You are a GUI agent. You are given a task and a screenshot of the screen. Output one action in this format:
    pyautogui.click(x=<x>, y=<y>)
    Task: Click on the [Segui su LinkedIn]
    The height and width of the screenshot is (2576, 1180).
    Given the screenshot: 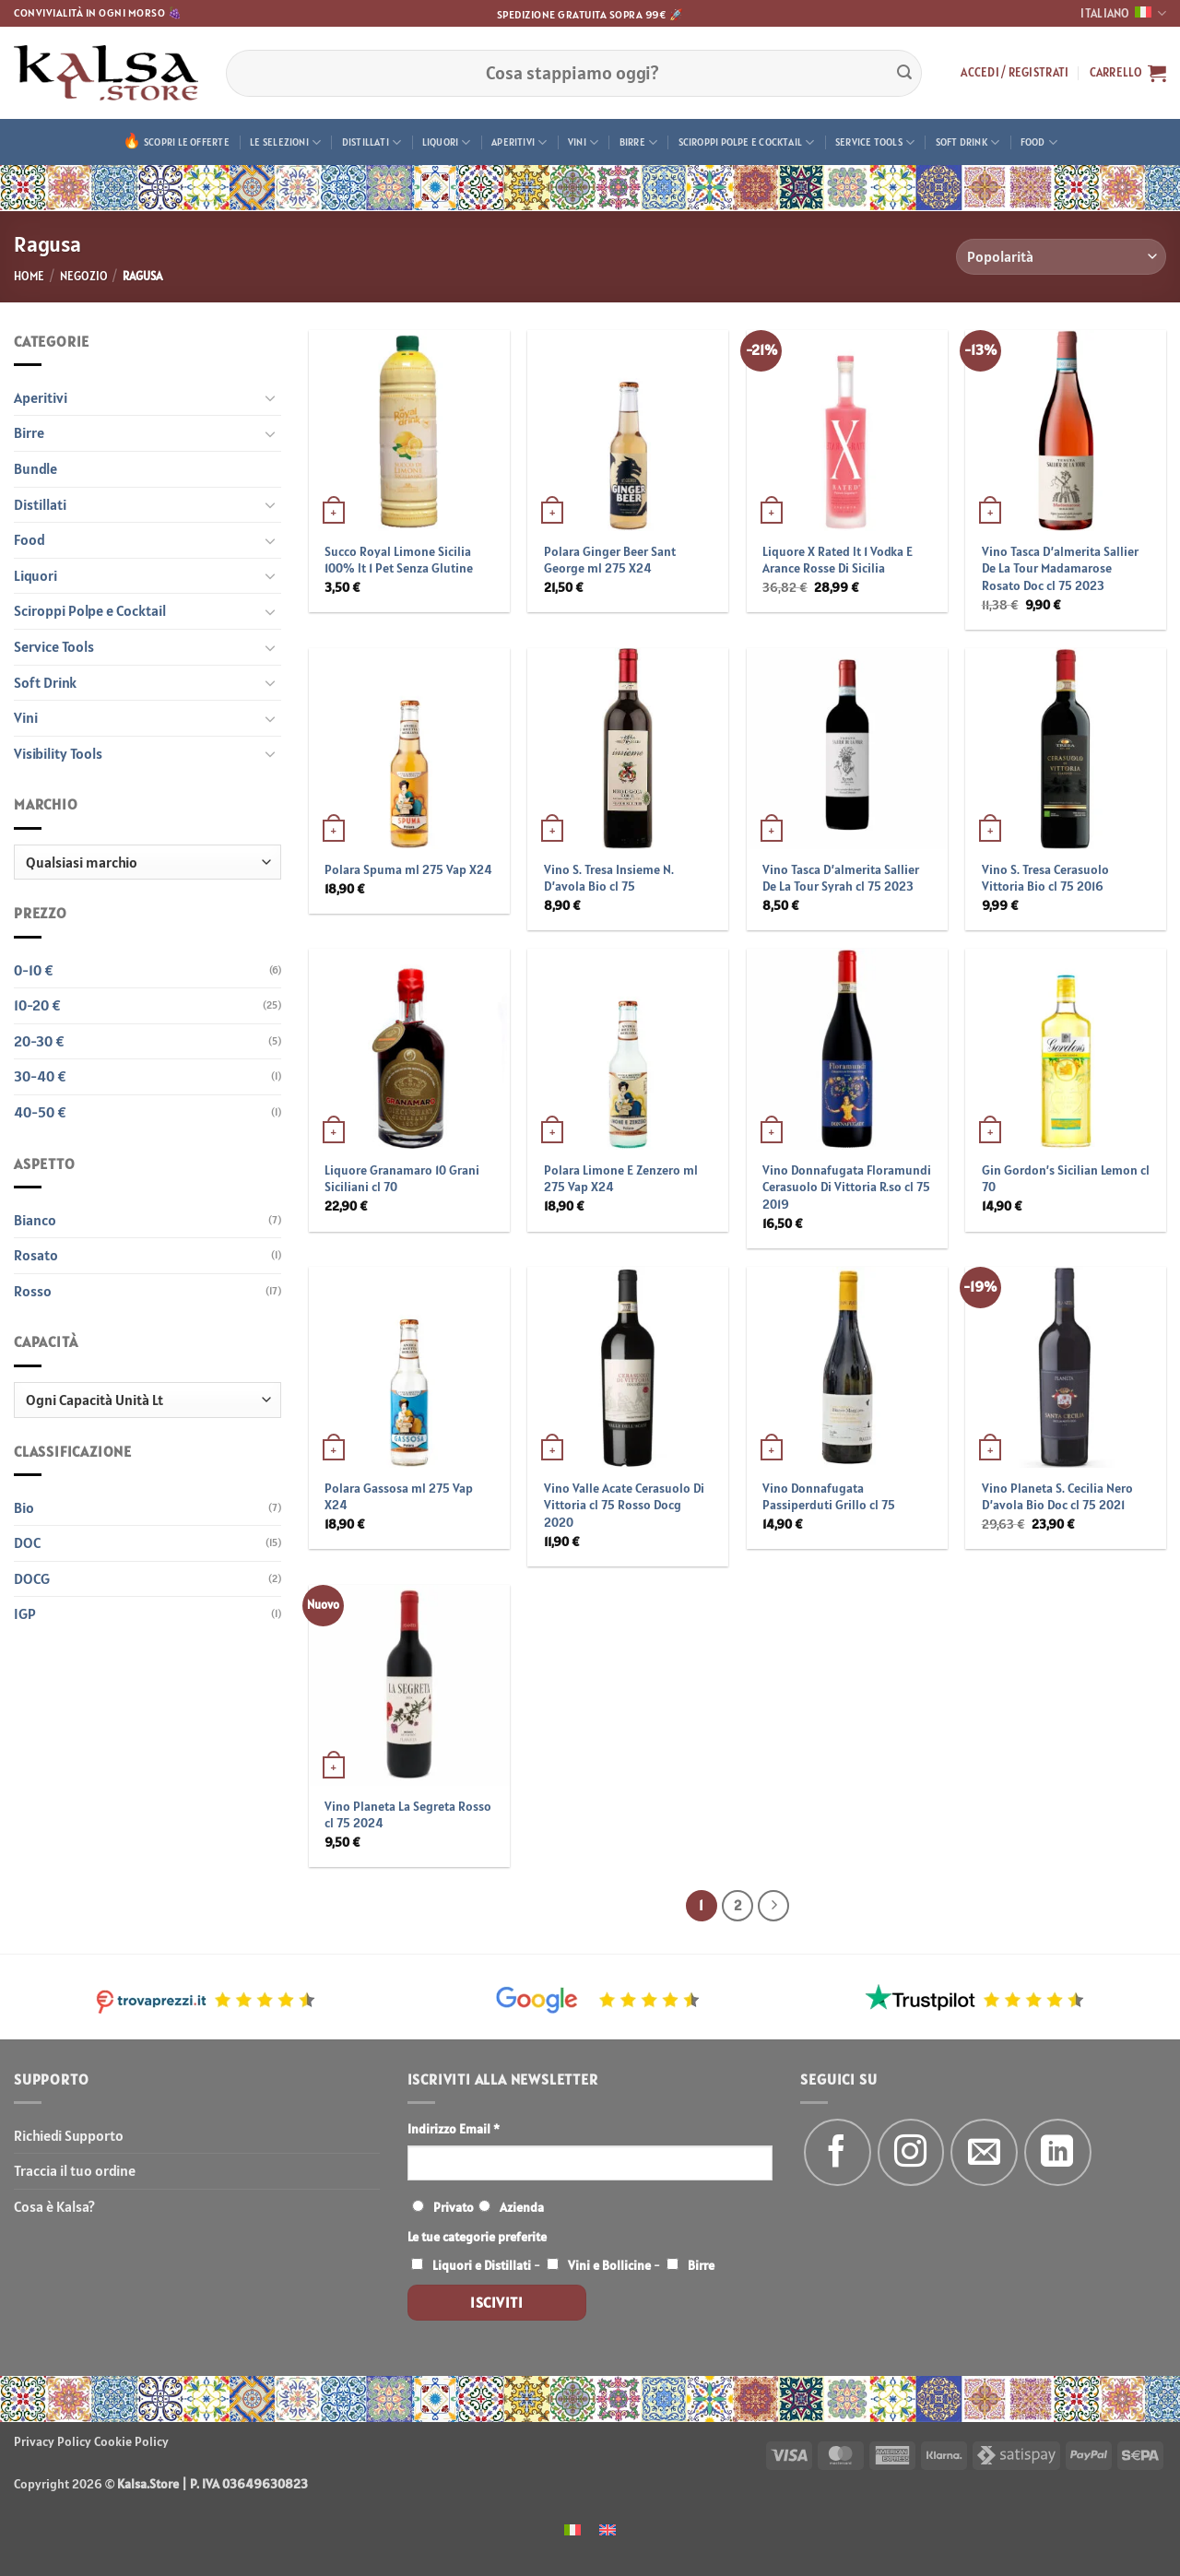 What is the action you would take?
    pyautogui.click(x=1058, y=2152)
    